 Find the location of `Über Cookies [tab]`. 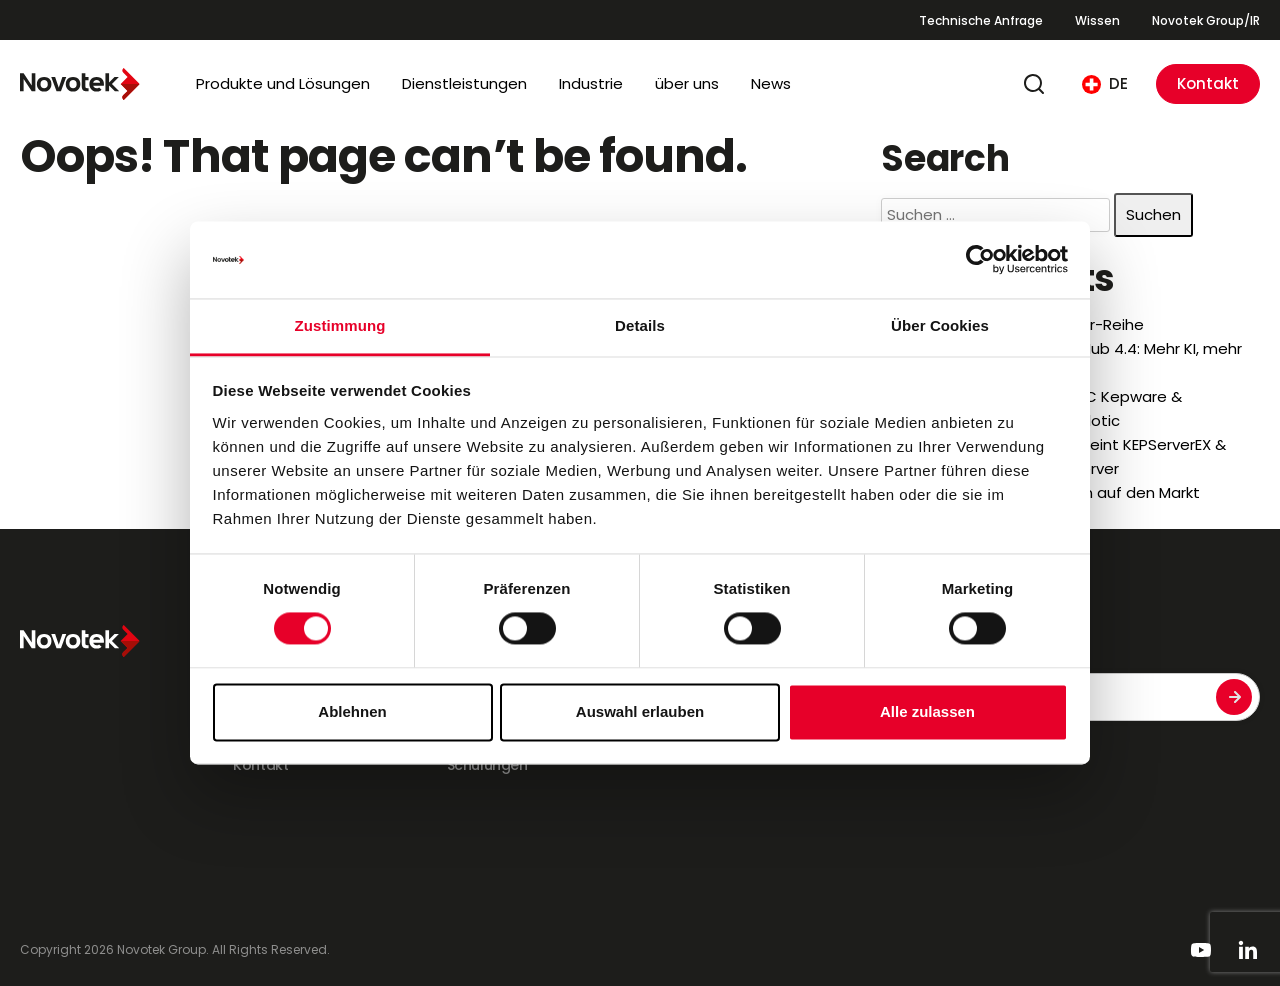

Über Cookies [tab] is located at coordinates (940, 325).